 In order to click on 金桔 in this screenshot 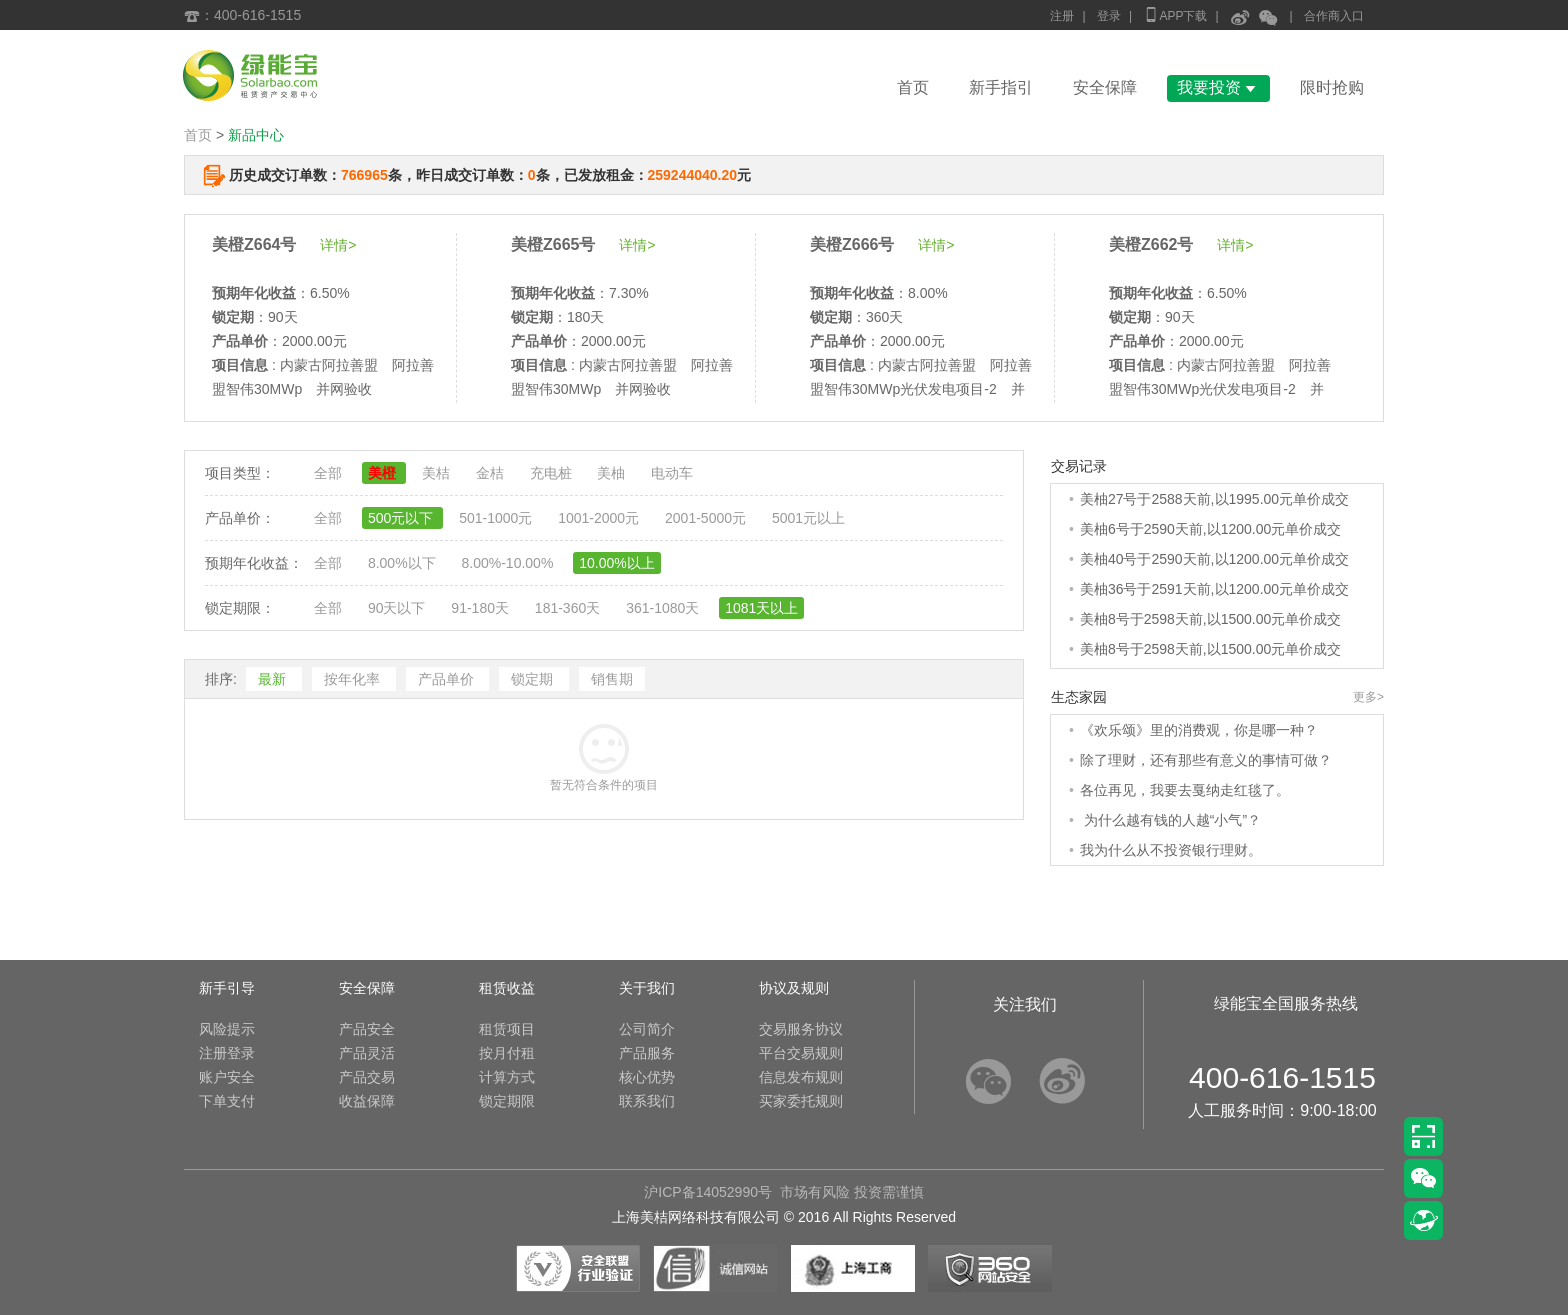, I will do `click(492, 473)`.